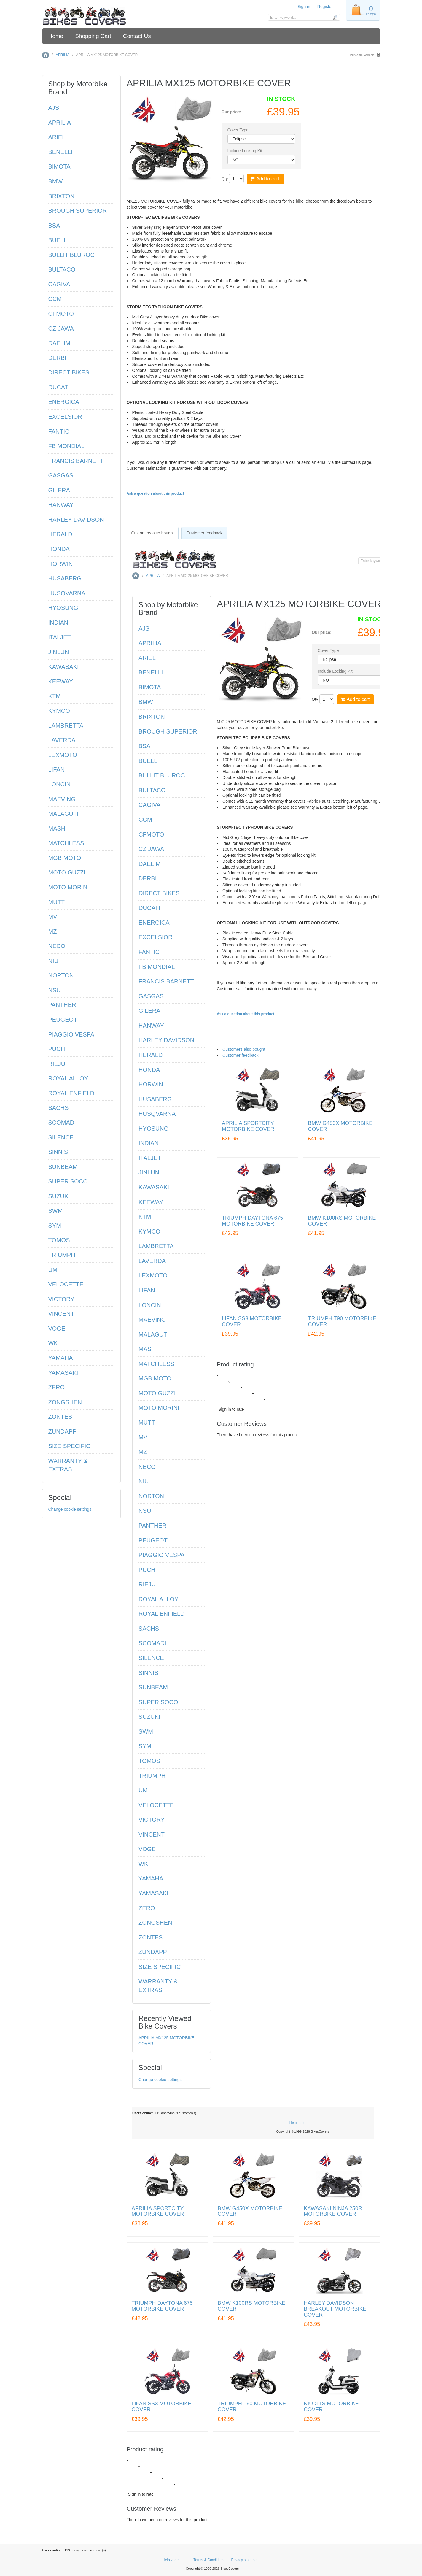  I want to click on ARIEL, so click(147, 658).